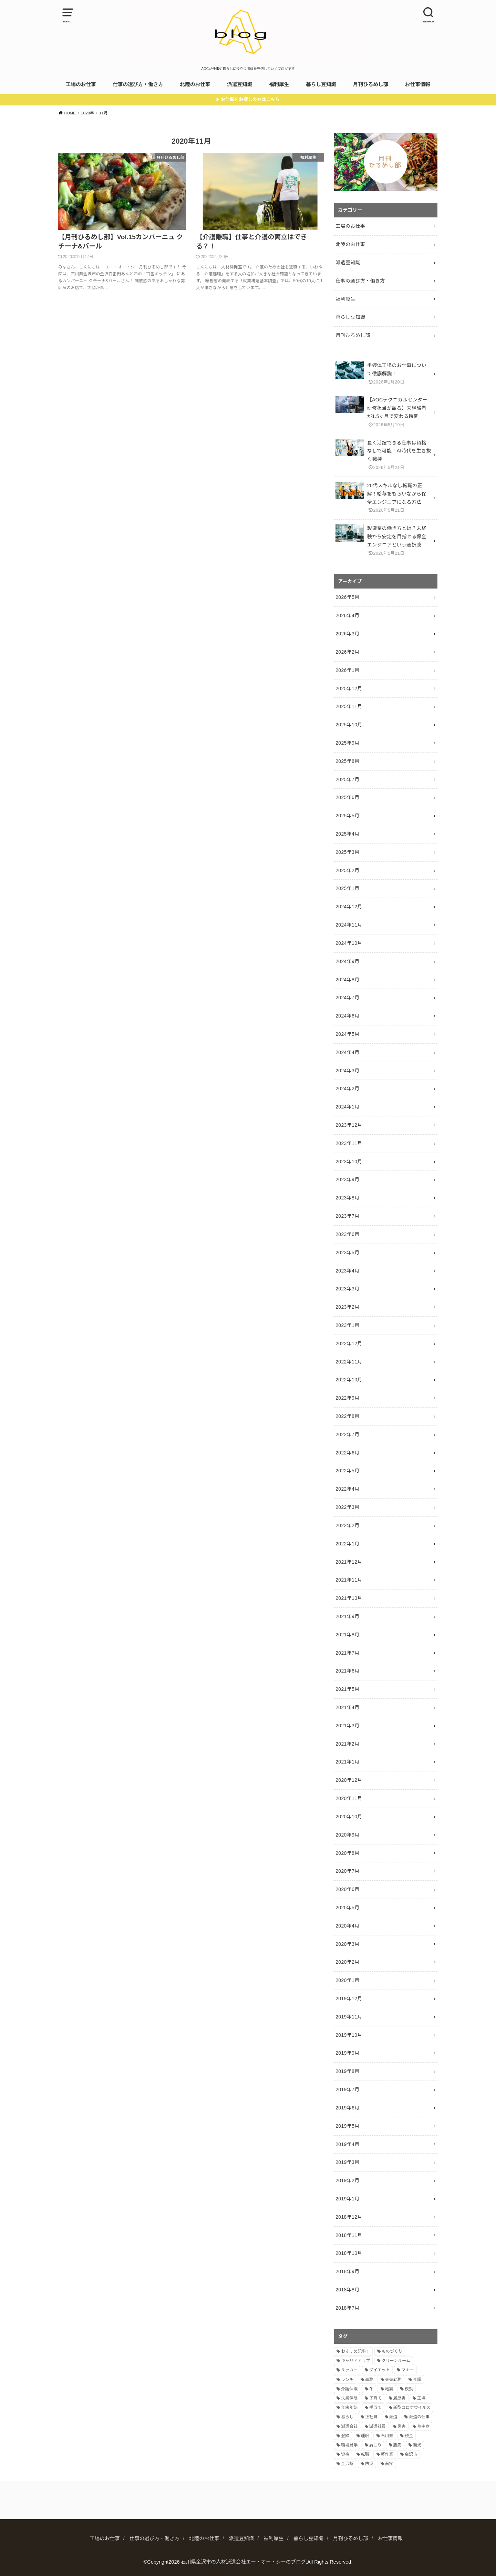 Image resolution: width=496 pixels, height=2576 pixels. I want to click on 2024年7月, so click(347, 997).